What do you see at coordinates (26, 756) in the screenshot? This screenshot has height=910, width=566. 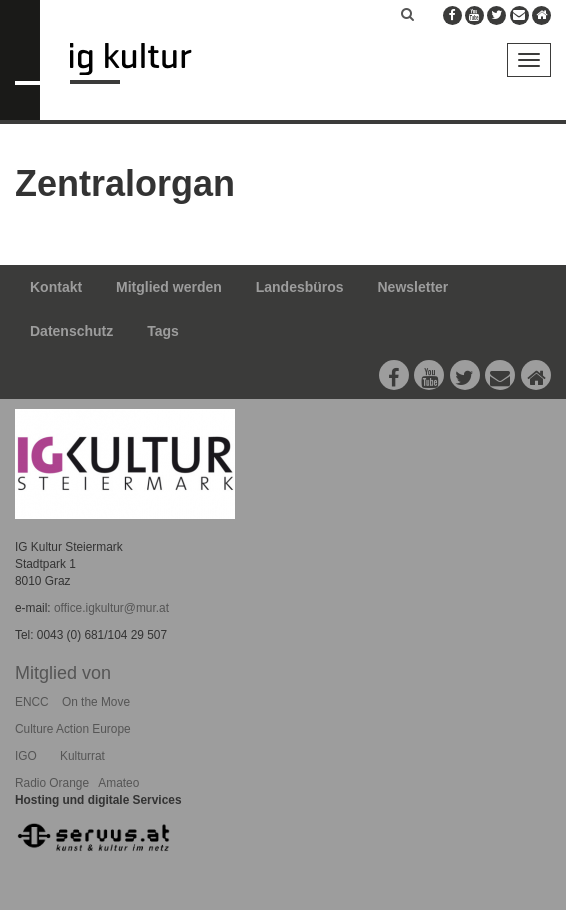 I see `IGO` at bounding box center [26, 756].